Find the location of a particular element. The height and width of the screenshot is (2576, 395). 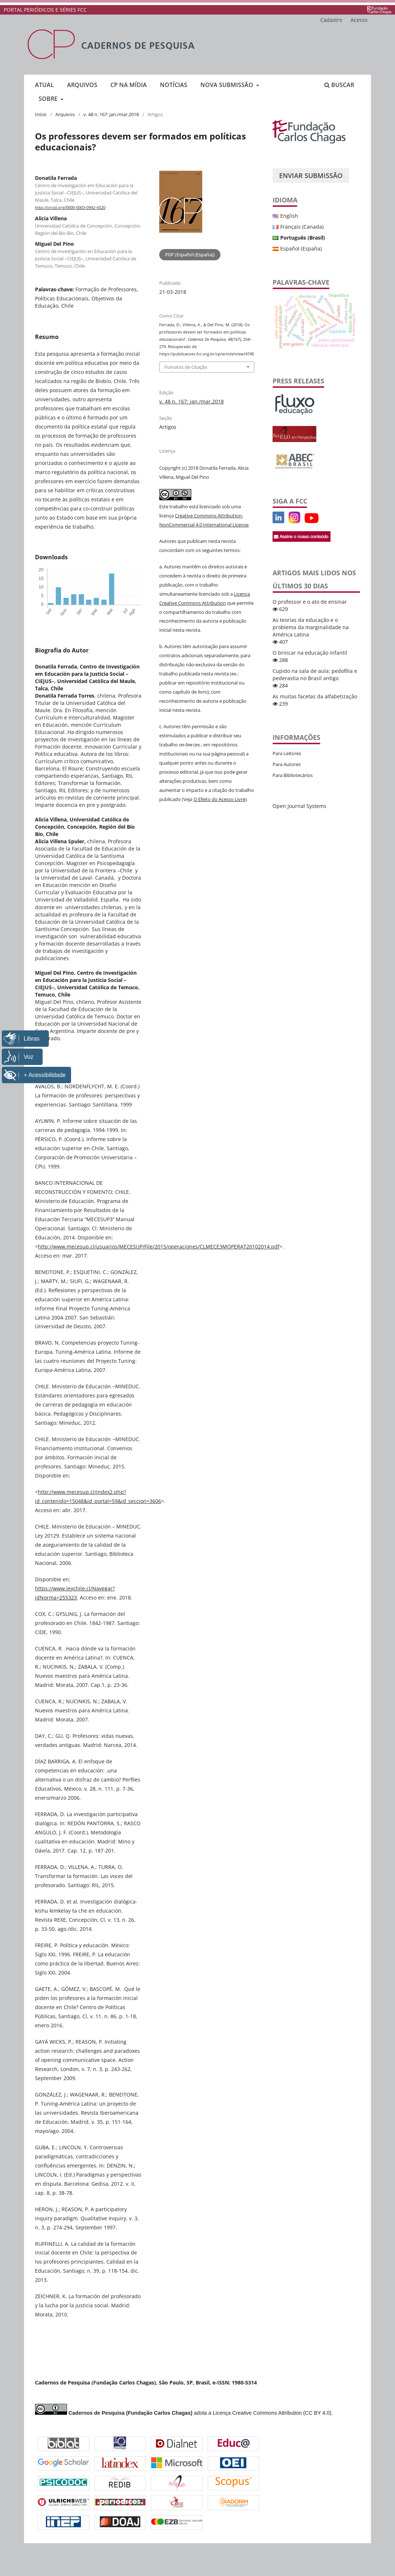

As teorias da educação e o problema da marginalidade na América Latina is located at coordinates (311, 627).